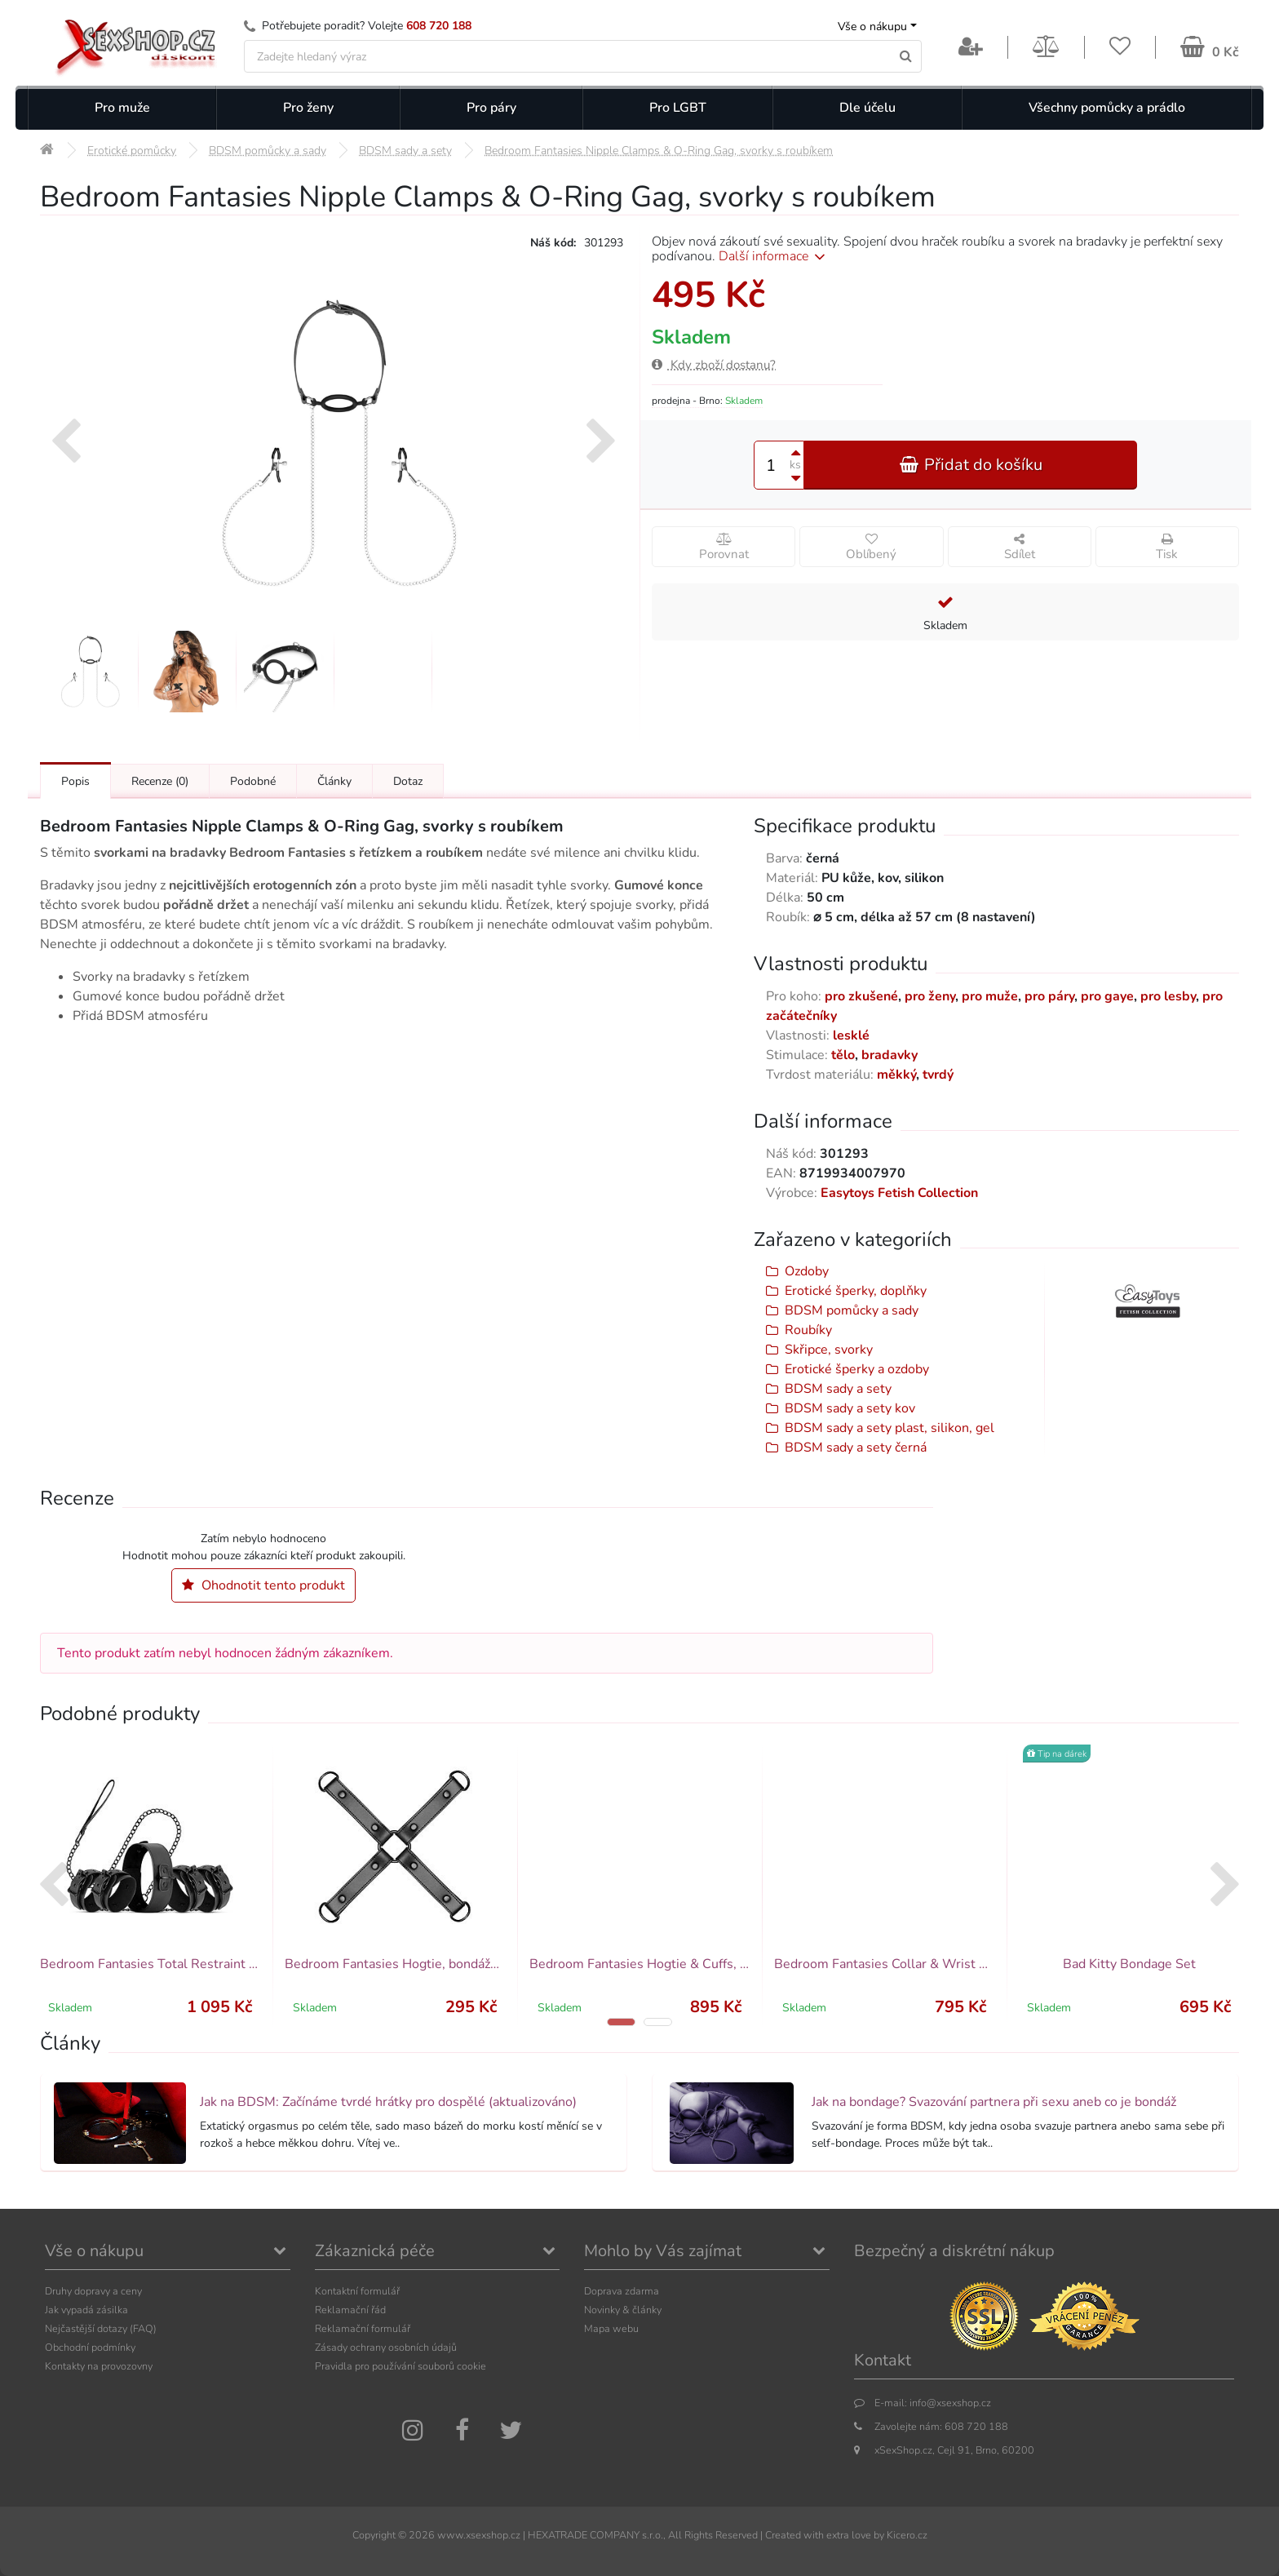 The height and width of the screenshot is (2576, 1279). I want to click on ks, so click(795, 464).